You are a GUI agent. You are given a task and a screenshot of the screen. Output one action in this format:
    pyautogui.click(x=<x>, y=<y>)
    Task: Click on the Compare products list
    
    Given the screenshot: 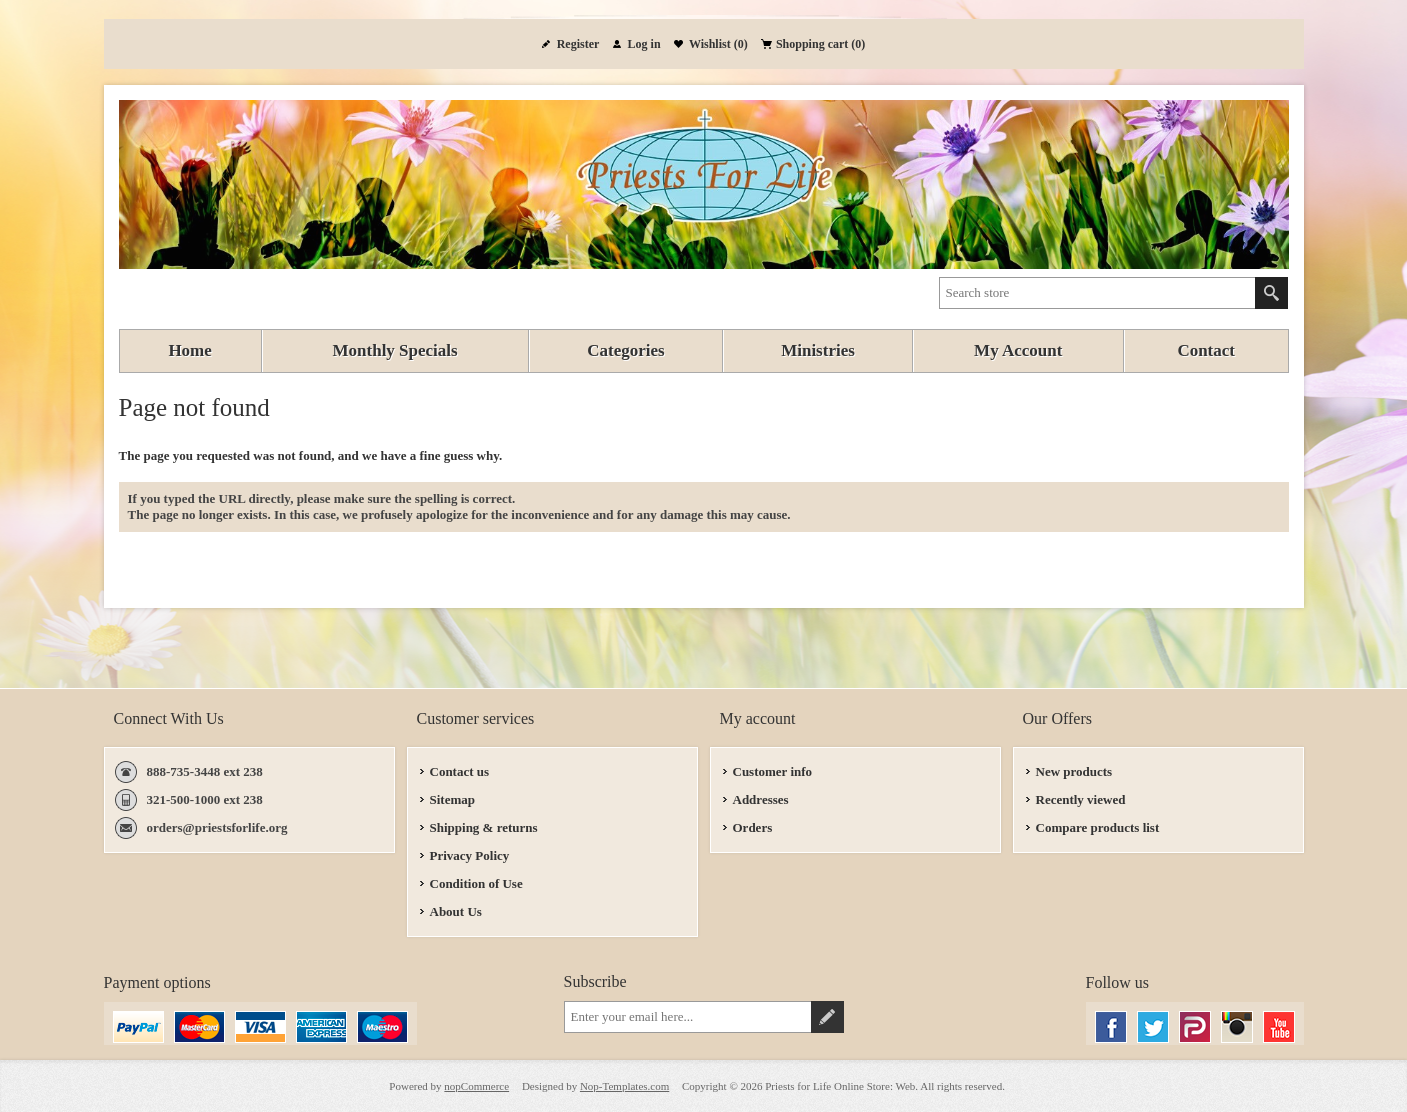 What is the action you would take?
    pyautogui.click(x=1098, y=827)
    